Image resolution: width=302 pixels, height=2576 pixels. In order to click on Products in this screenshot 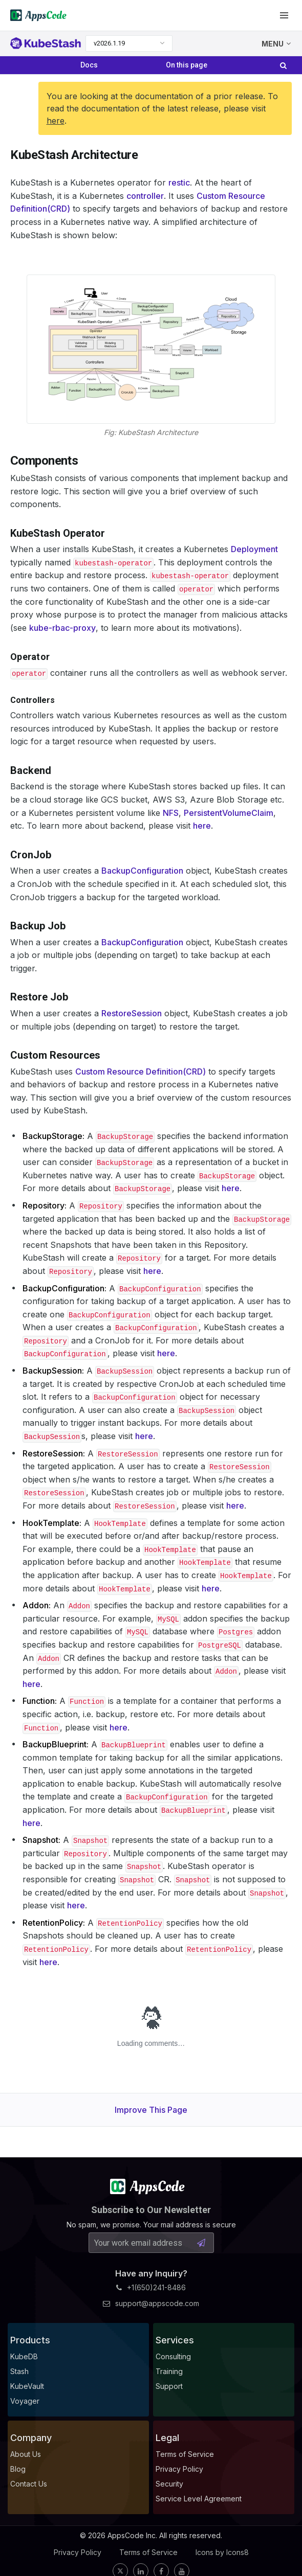, I will do `click(30, 2340)`.